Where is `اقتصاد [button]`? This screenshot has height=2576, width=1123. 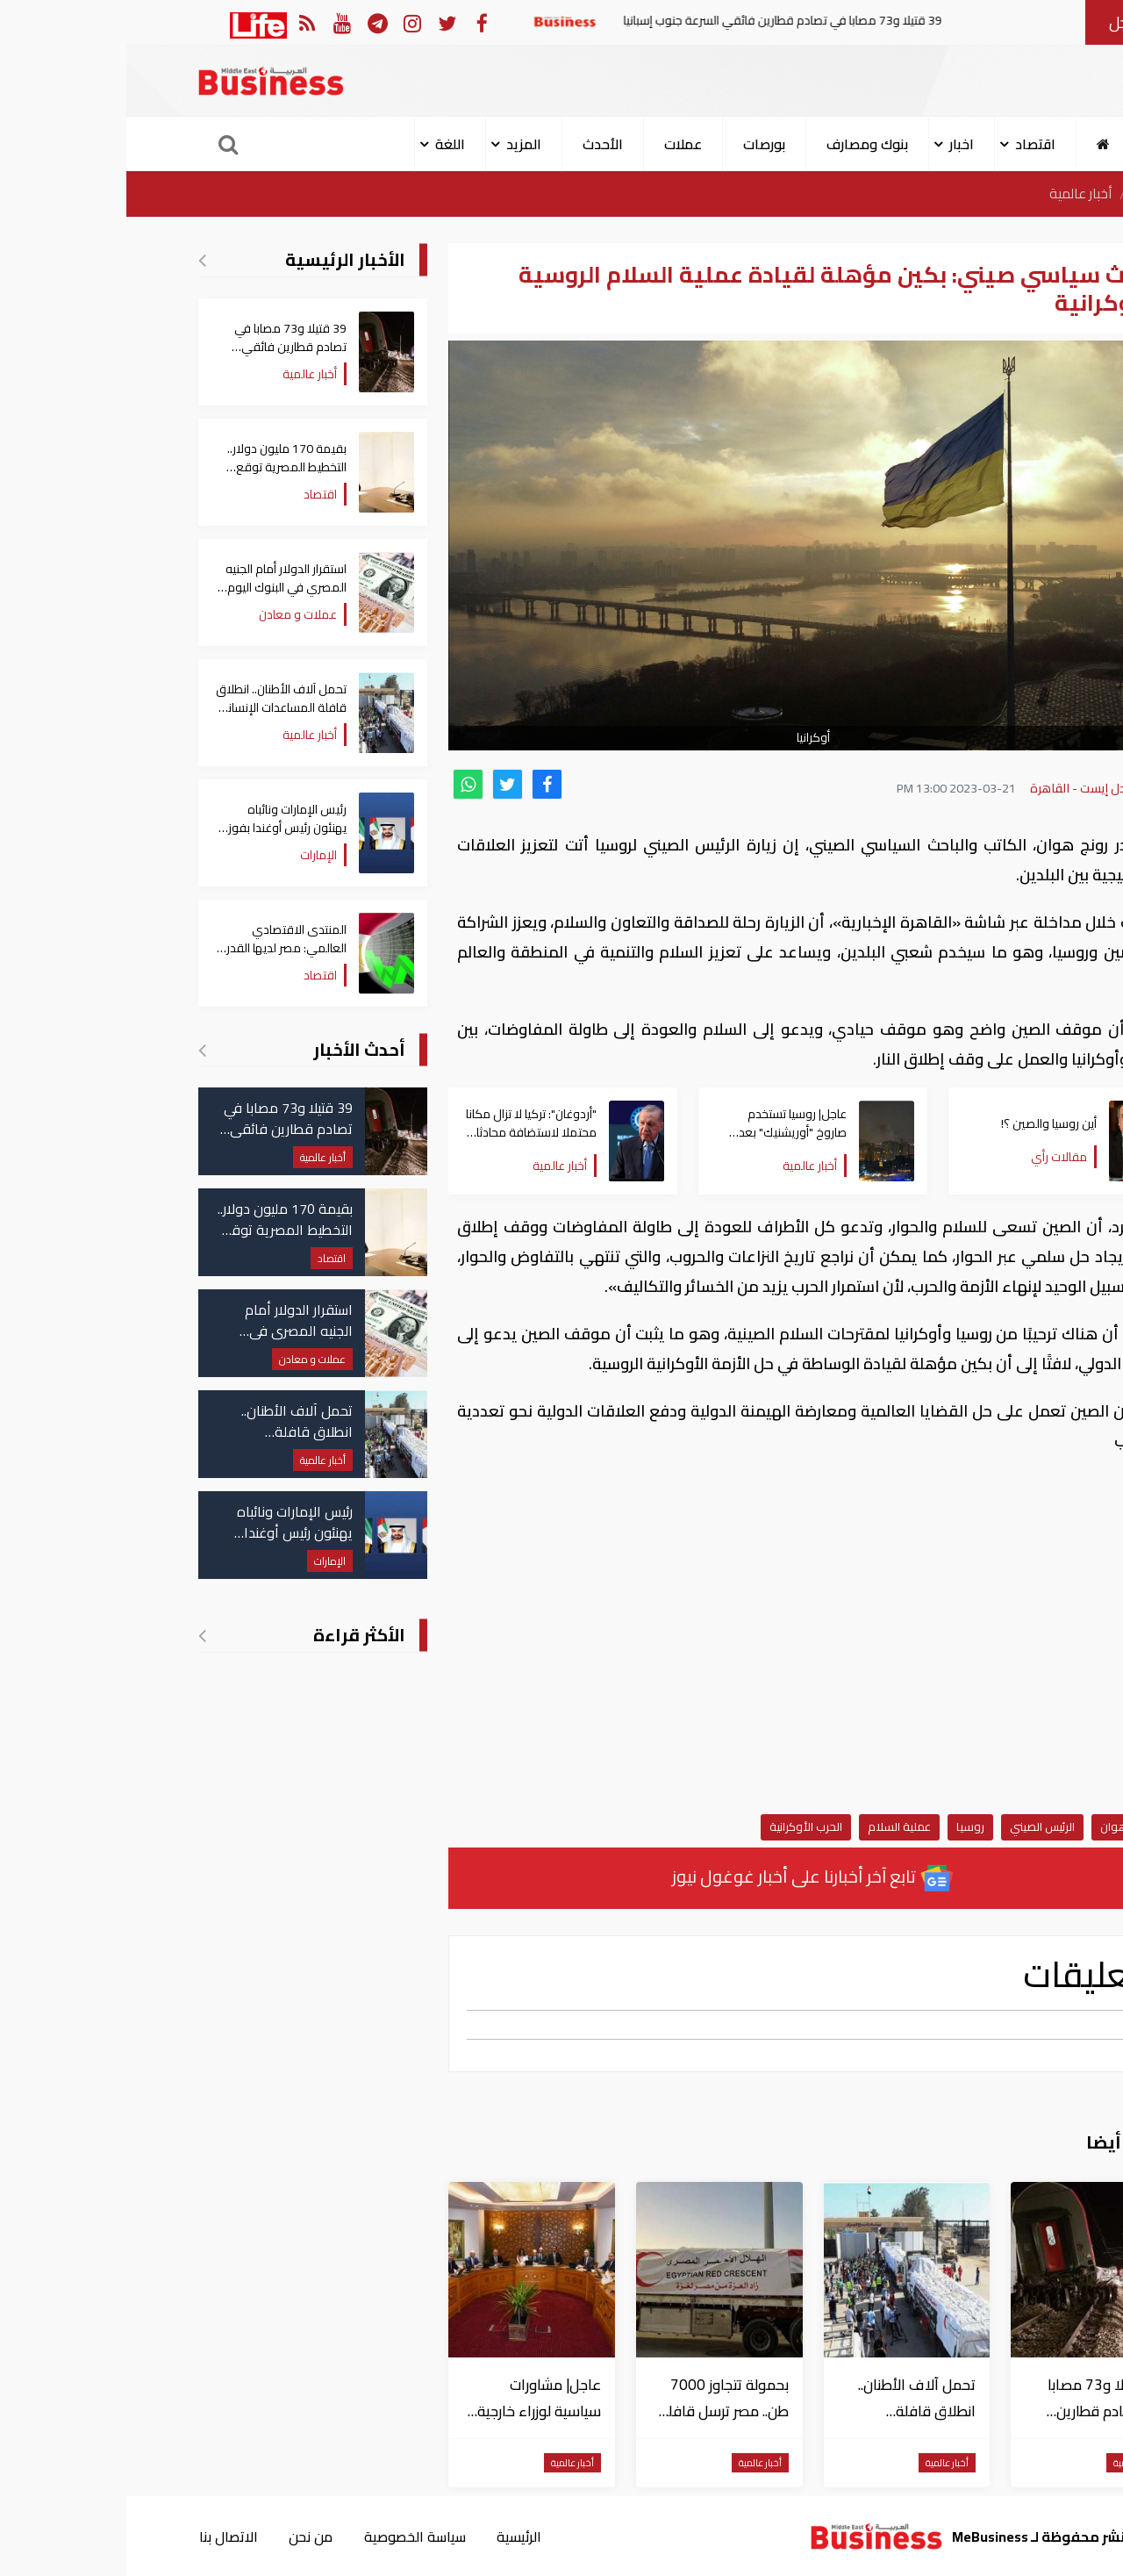 اقتصاد [button] is located at coordinates (909, 144).